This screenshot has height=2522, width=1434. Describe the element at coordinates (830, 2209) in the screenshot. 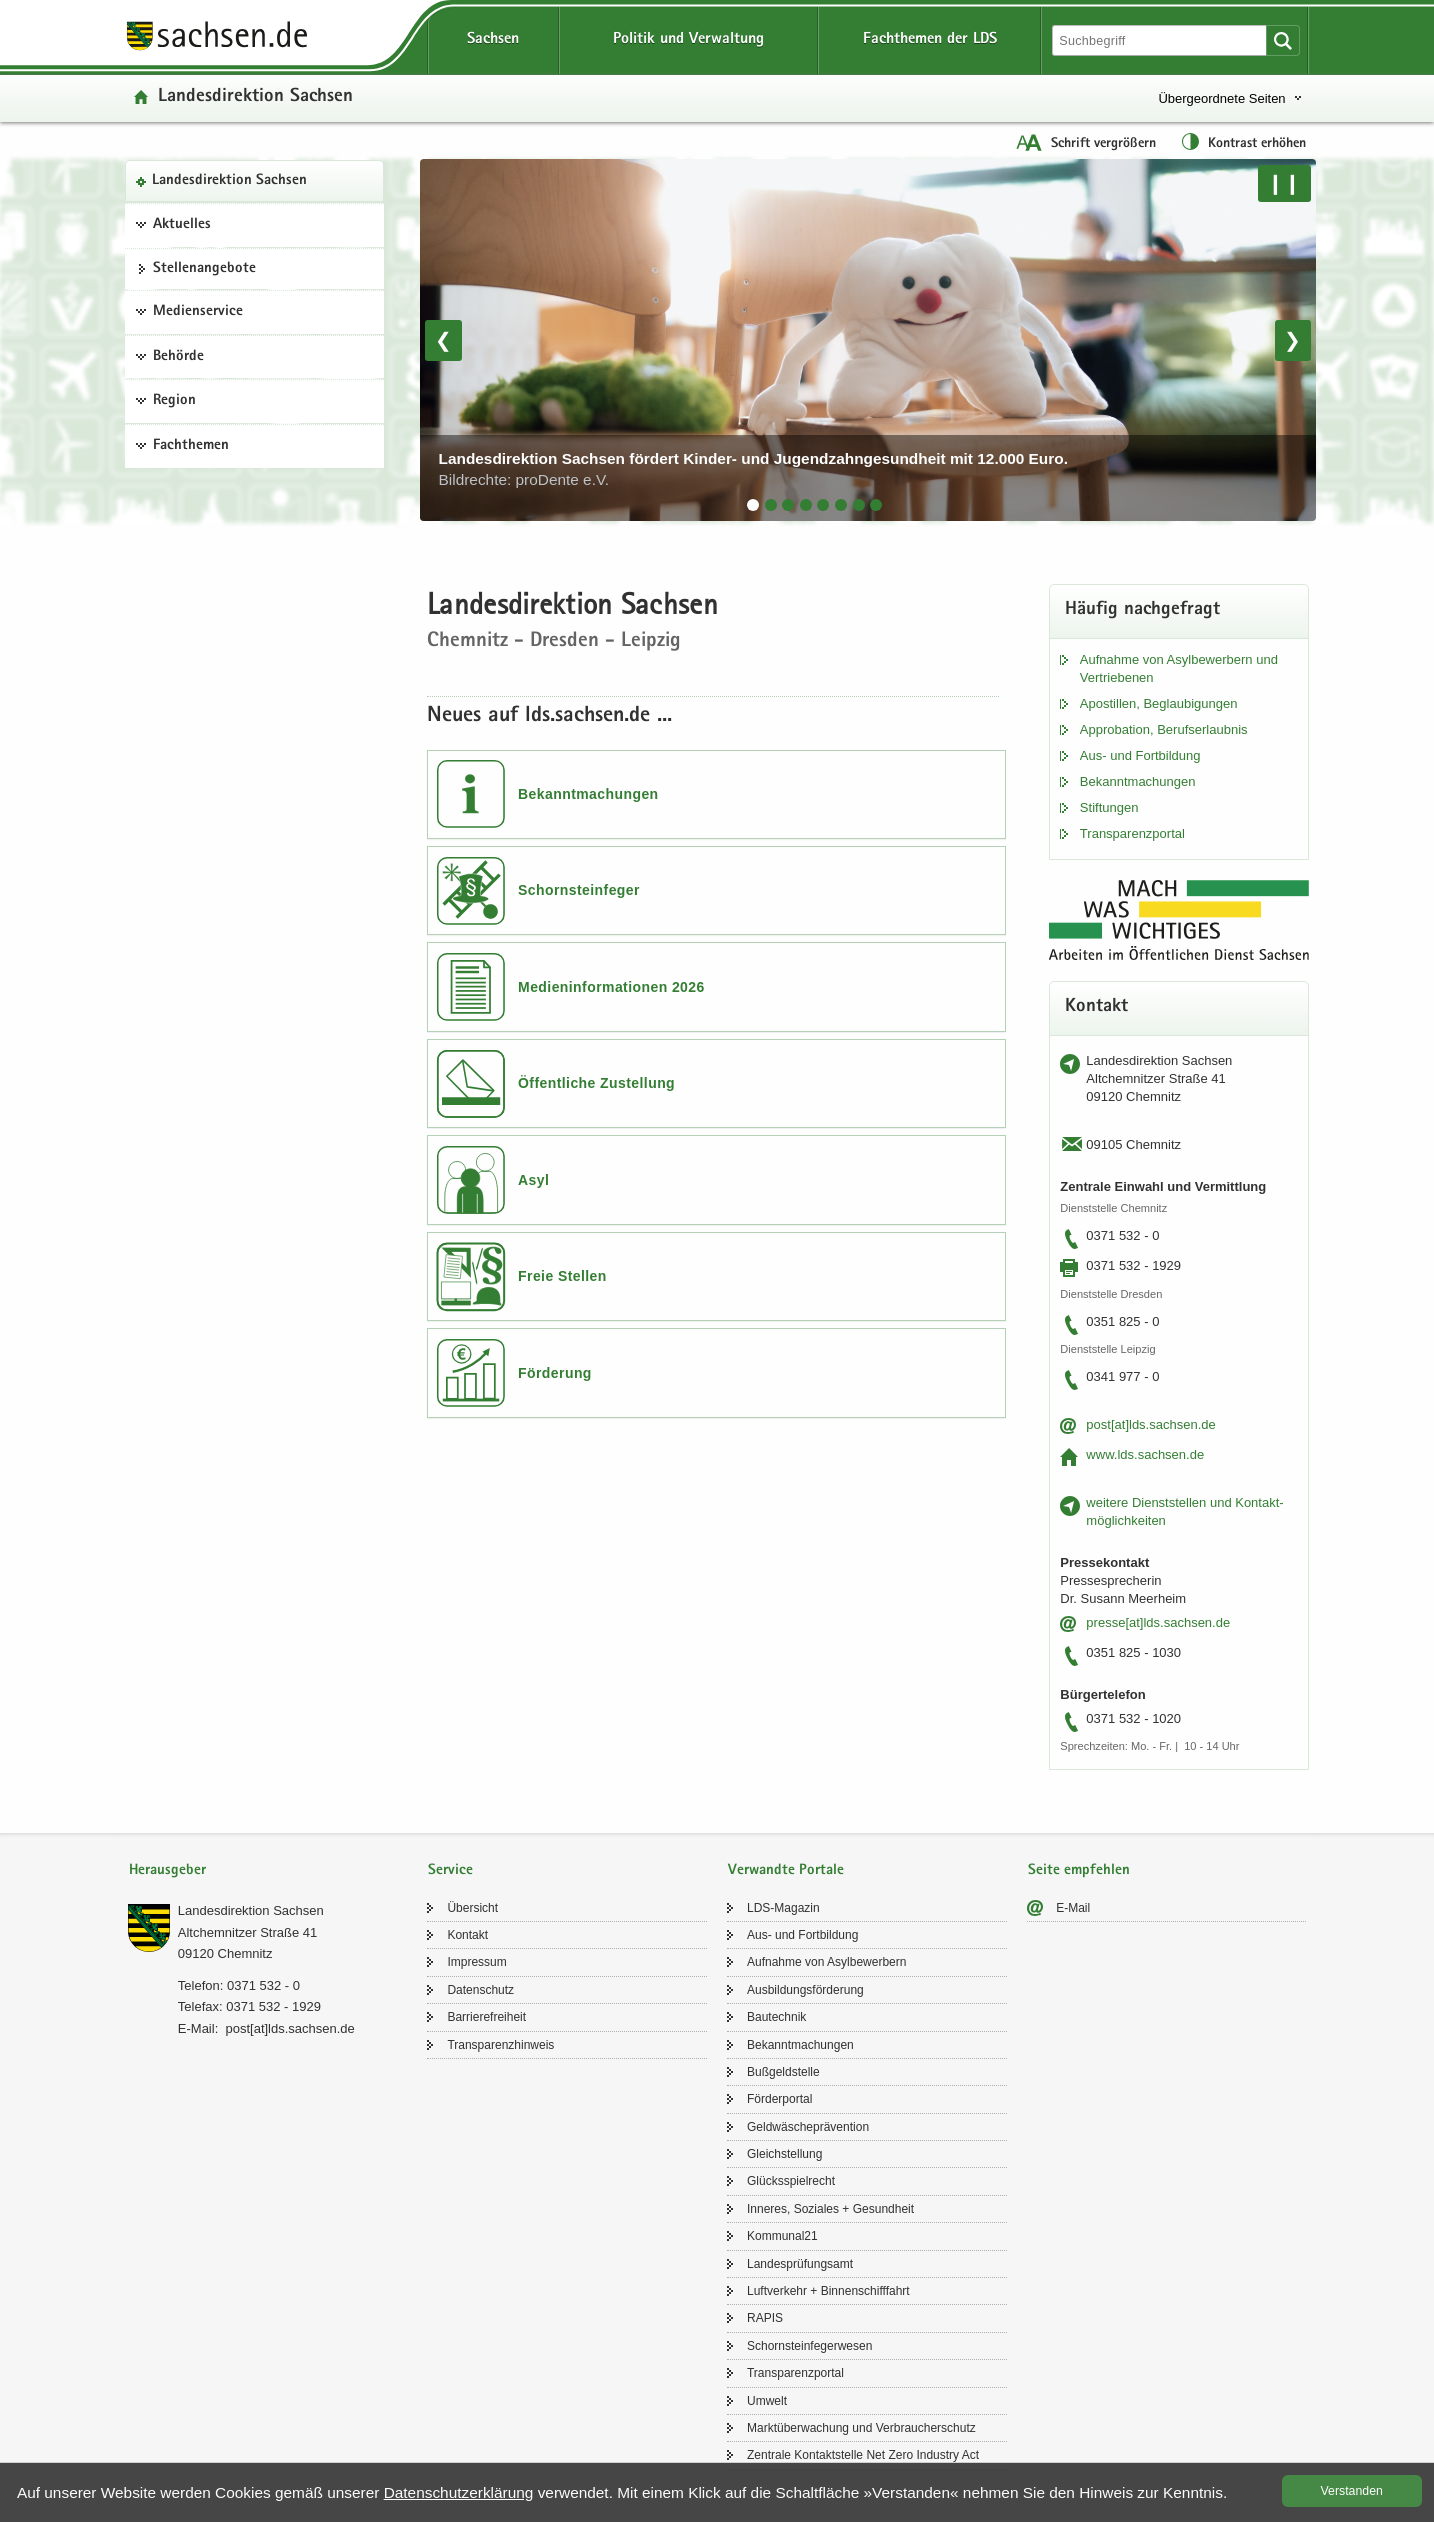

I see `In­ne­res, So­zia­les + Ge­sund­heit` at that location.